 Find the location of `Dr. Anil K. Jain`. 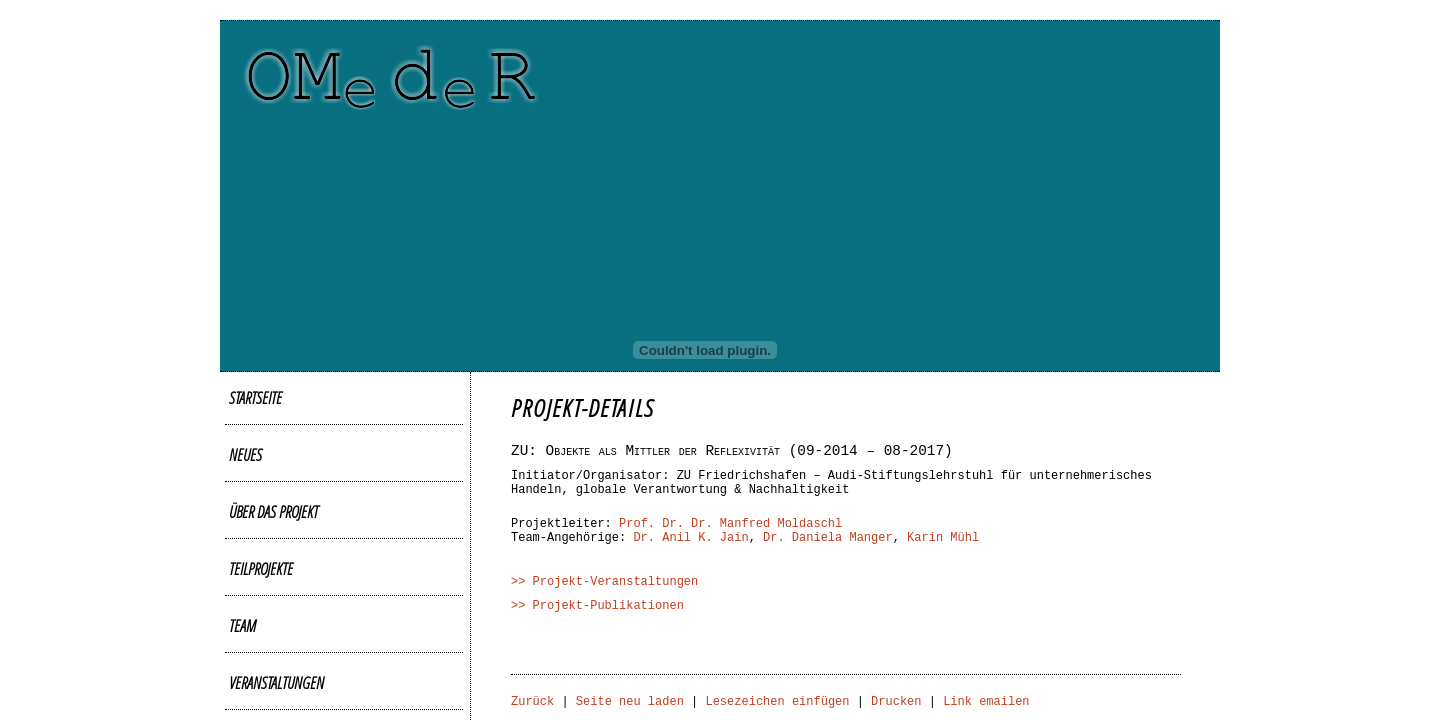

Dr. Anil K. Jain is located at coordinates (690, 538).